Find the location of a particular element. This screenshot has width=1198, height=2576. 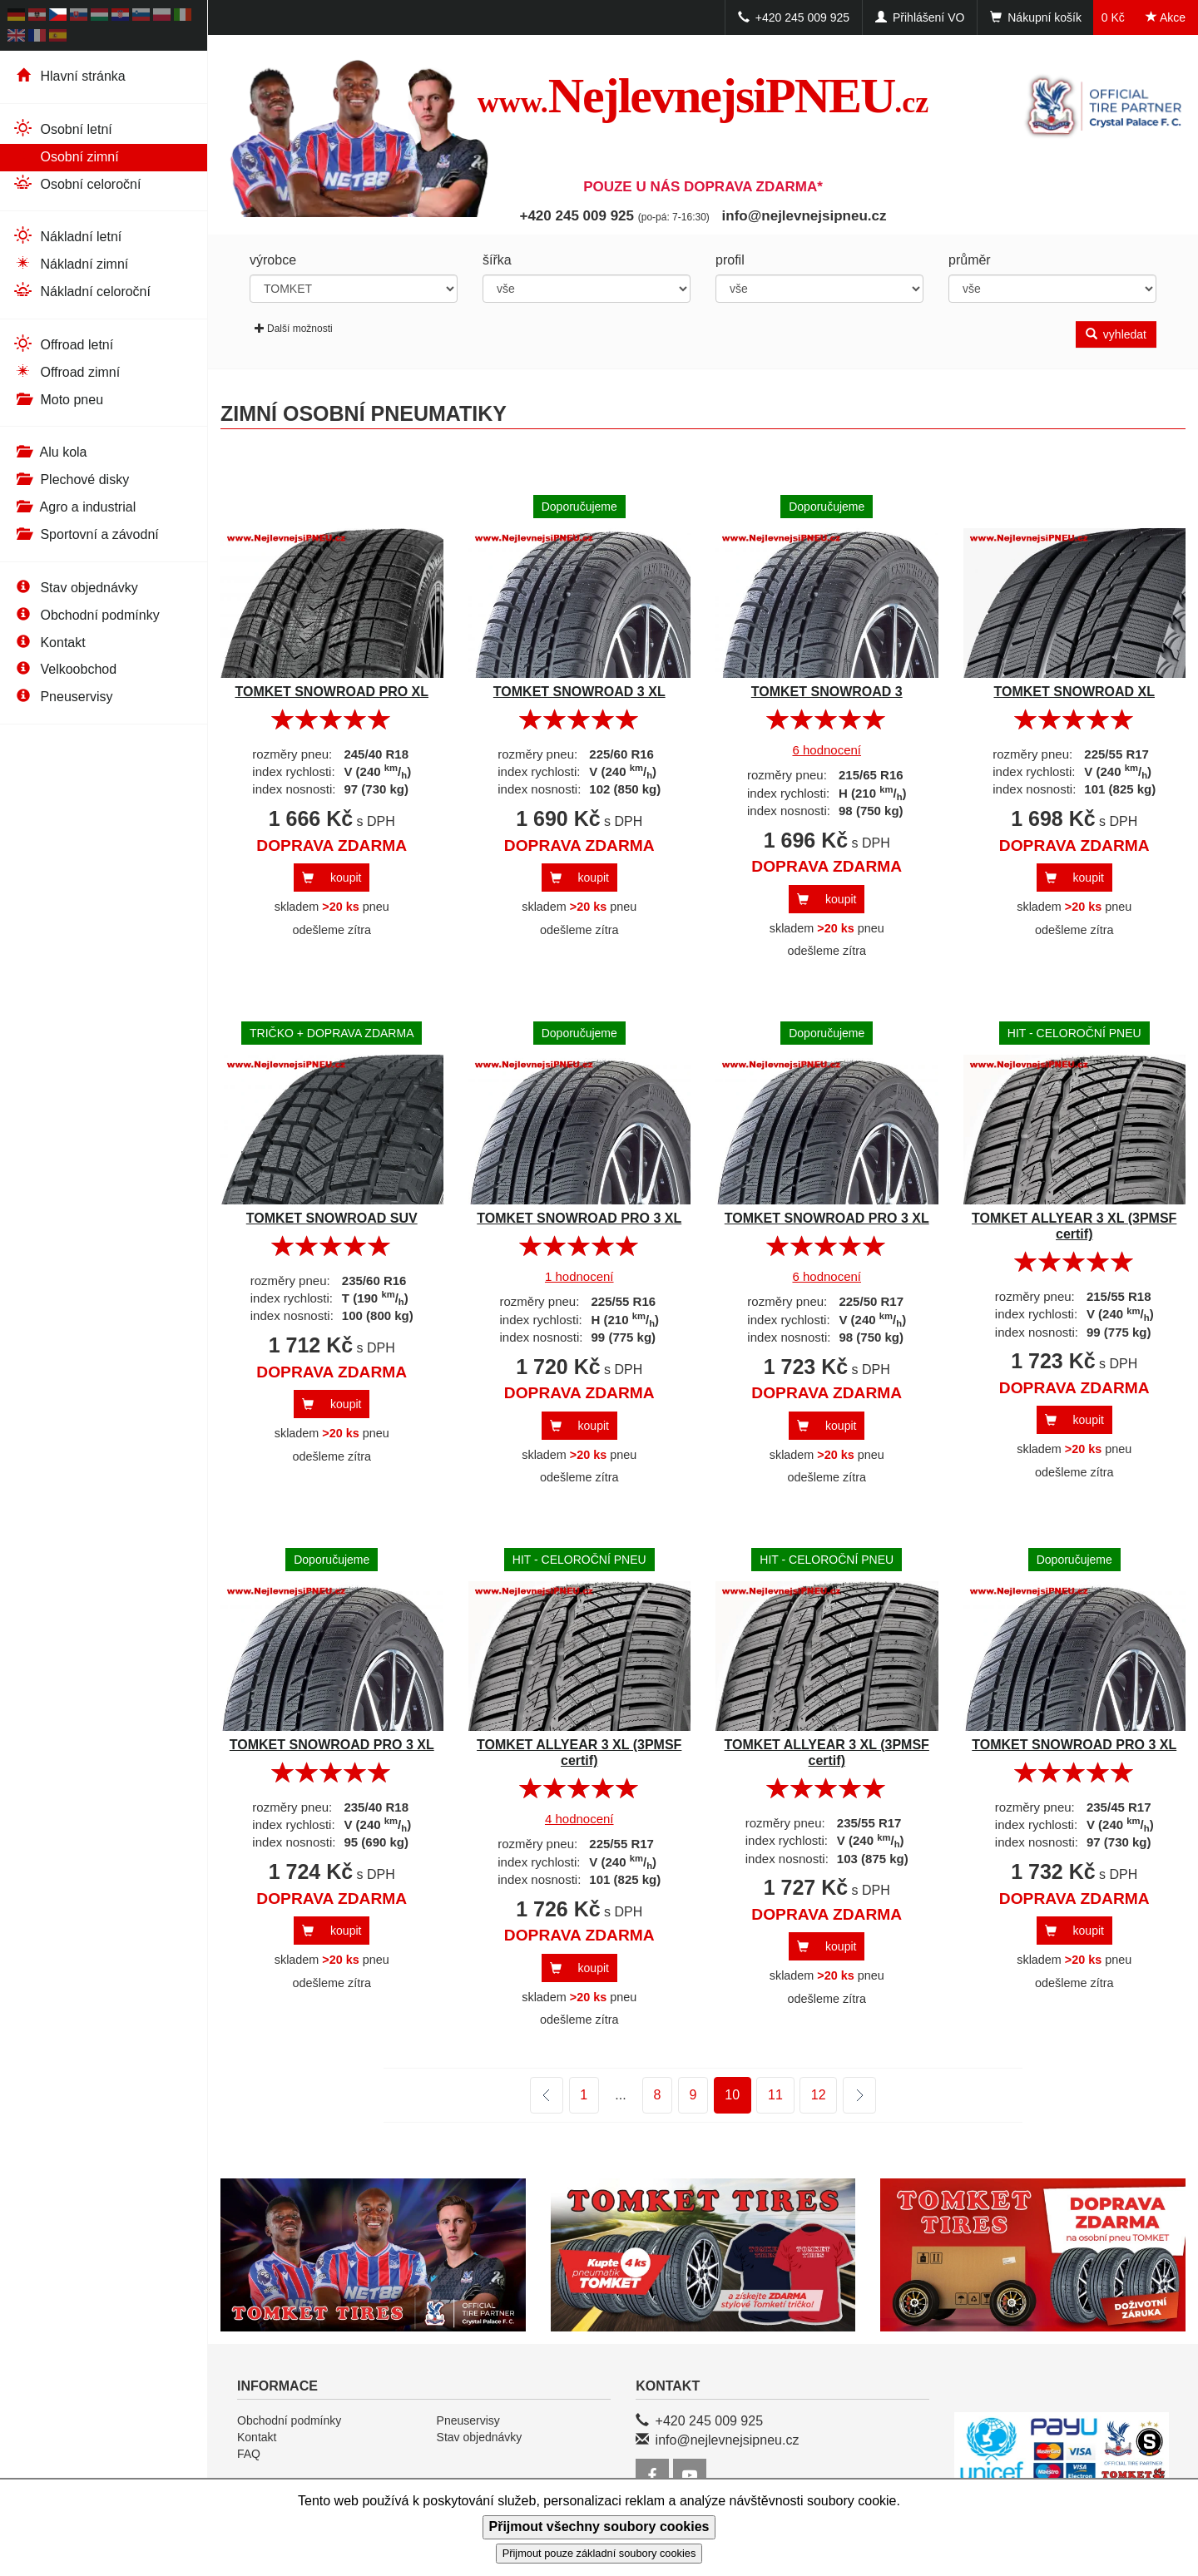

Stav objednávky is located at coordinates (75, 588).